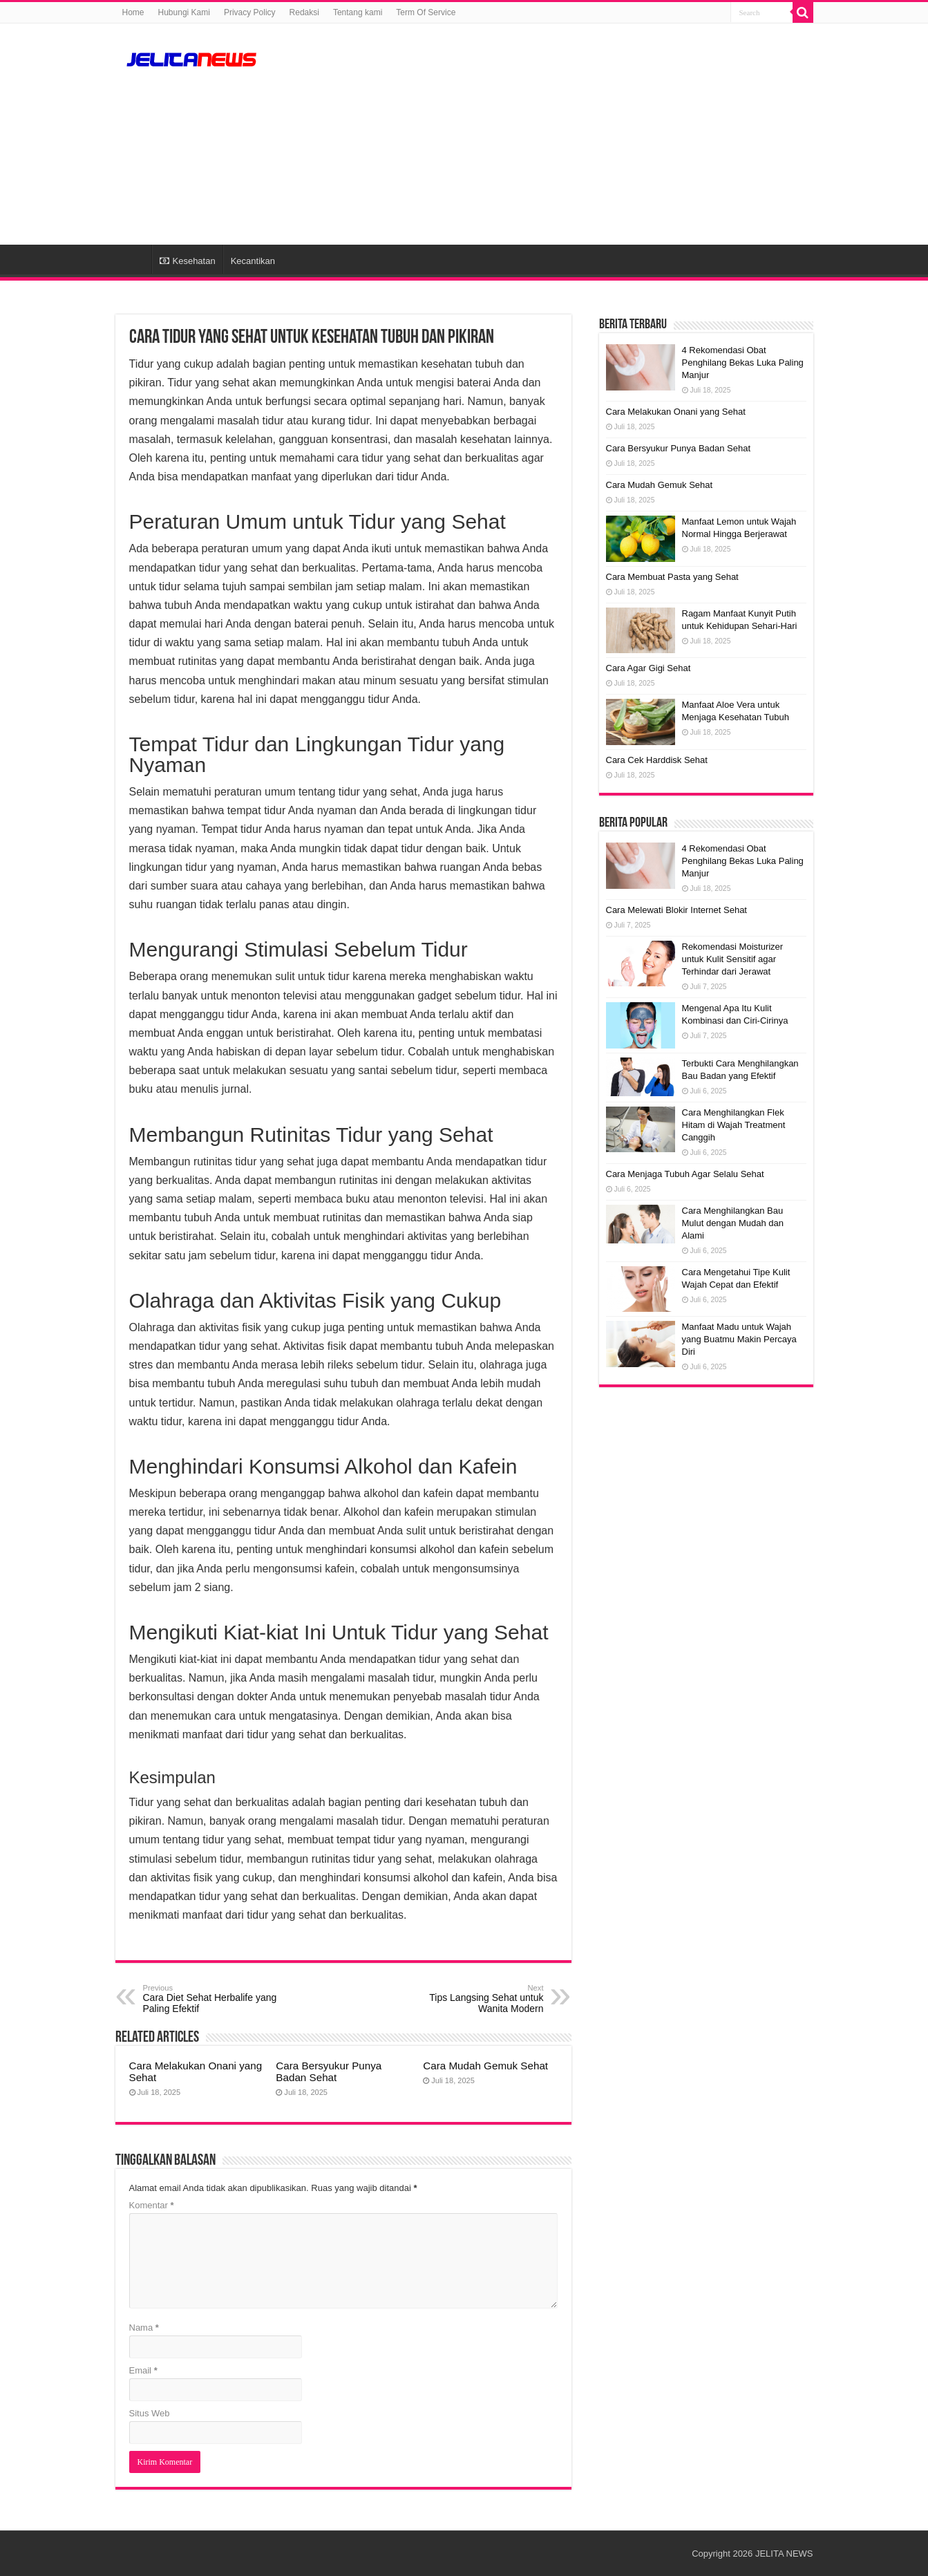  Describe the element at coordinates (733, 1223) in the screenshot. I see `Cara Menghilangkan Bau Mulut dengan Mudah dan Alami` at that location.